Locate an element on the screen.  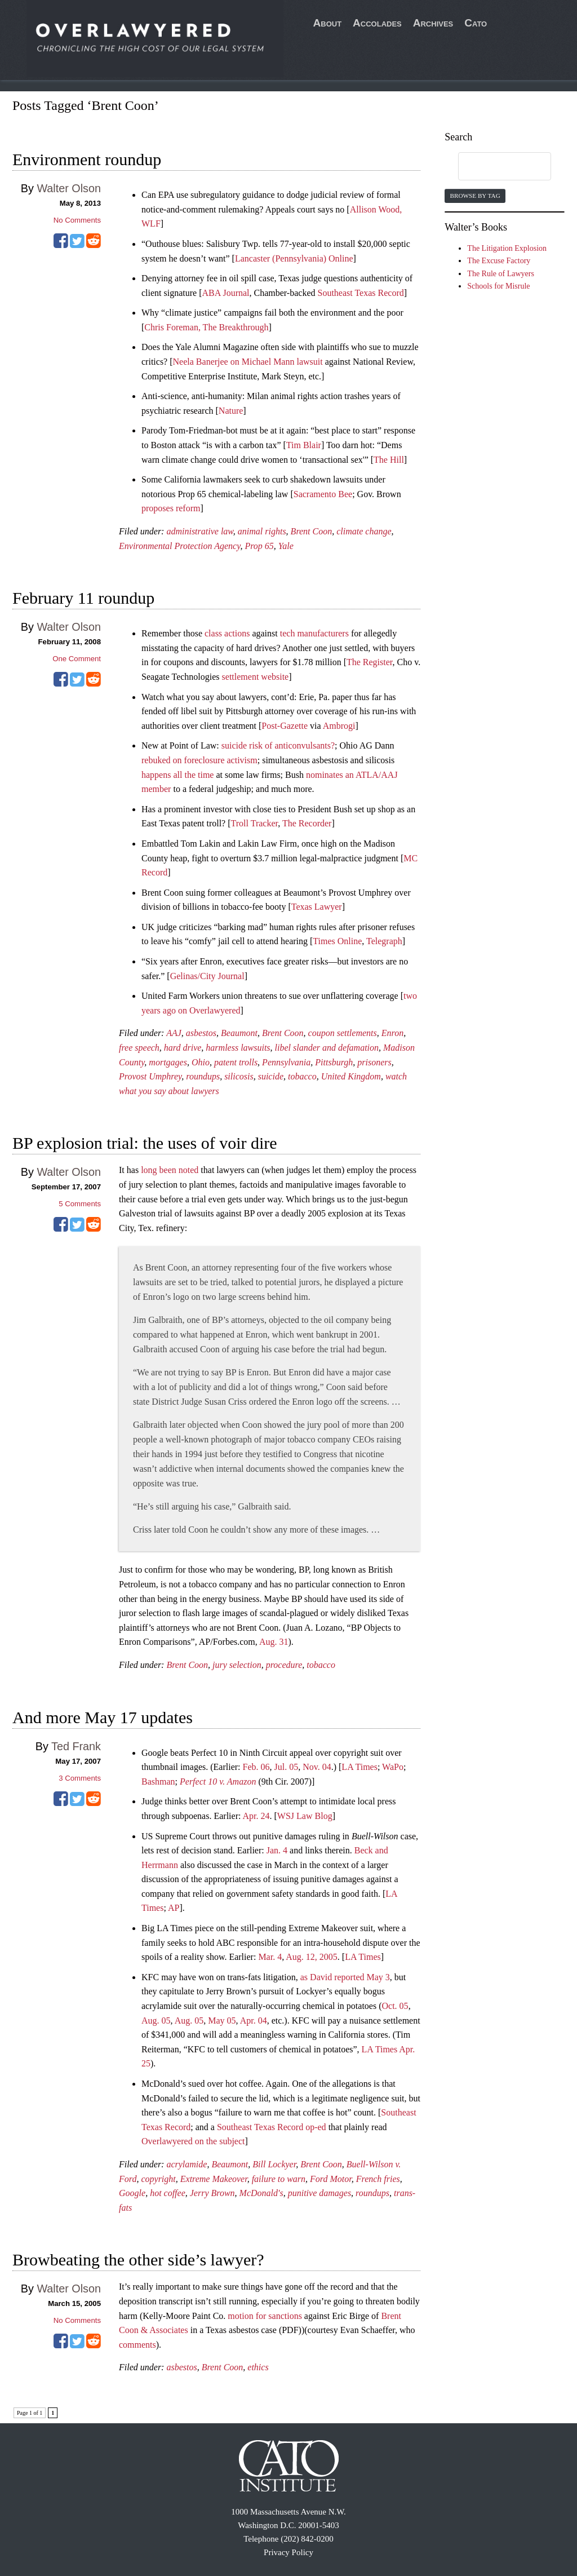
Pennsylvania is located at coordinates (286, 1062).